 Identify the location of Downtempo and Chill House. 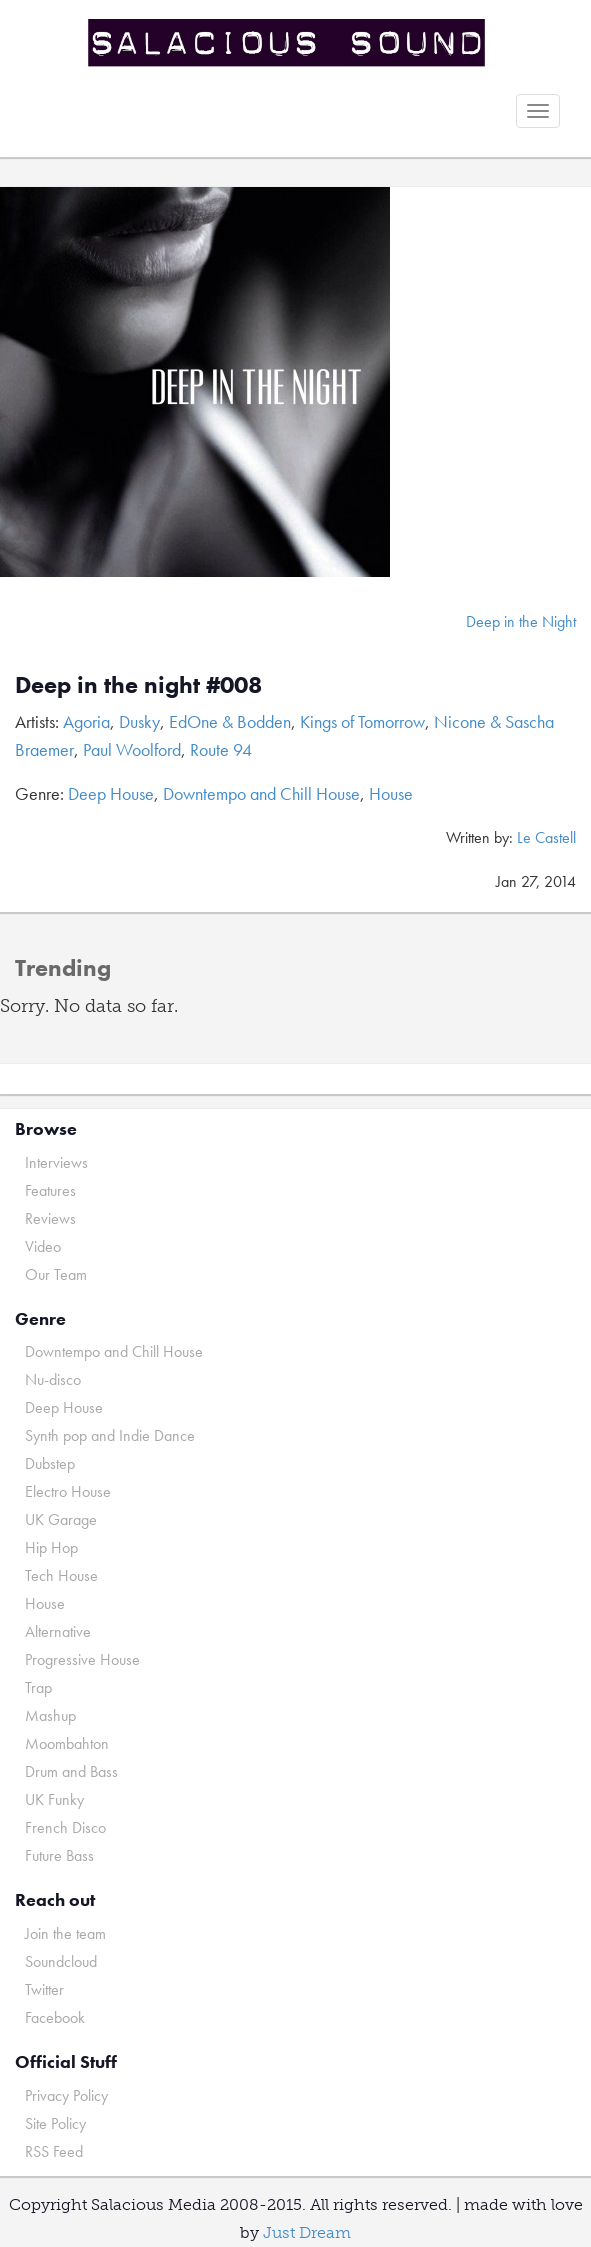
(261, 793).